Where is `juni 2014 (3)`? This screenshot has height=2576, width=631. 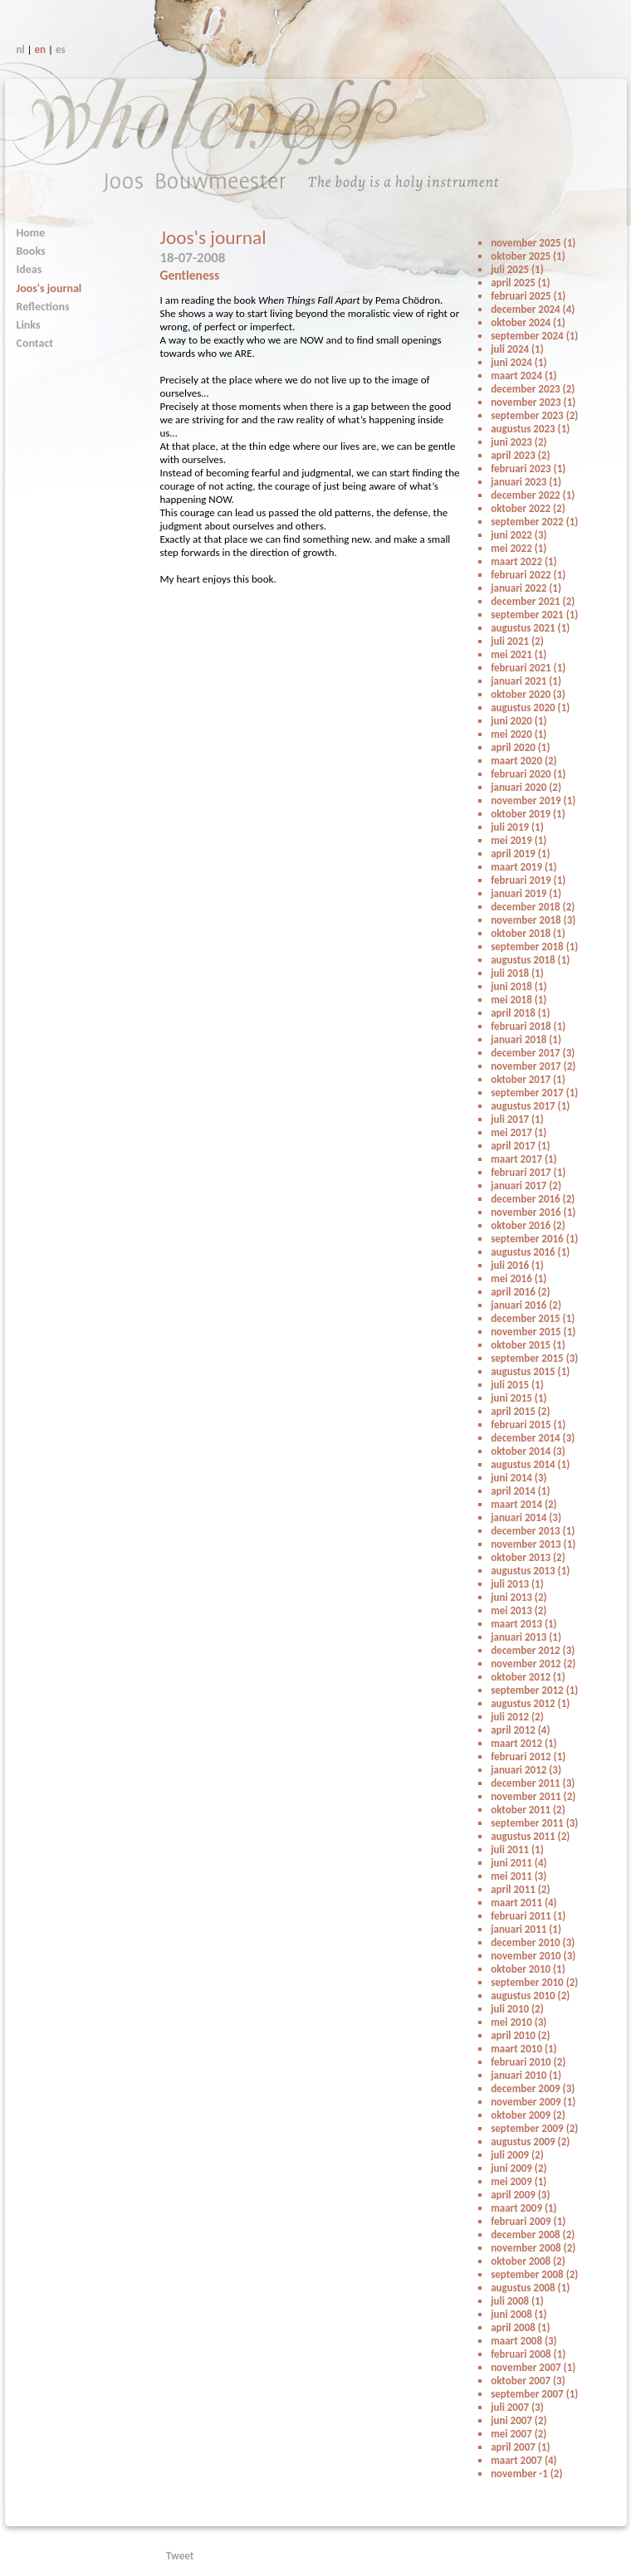 juni 2014 (3) is located at coordinates (518, 1477).